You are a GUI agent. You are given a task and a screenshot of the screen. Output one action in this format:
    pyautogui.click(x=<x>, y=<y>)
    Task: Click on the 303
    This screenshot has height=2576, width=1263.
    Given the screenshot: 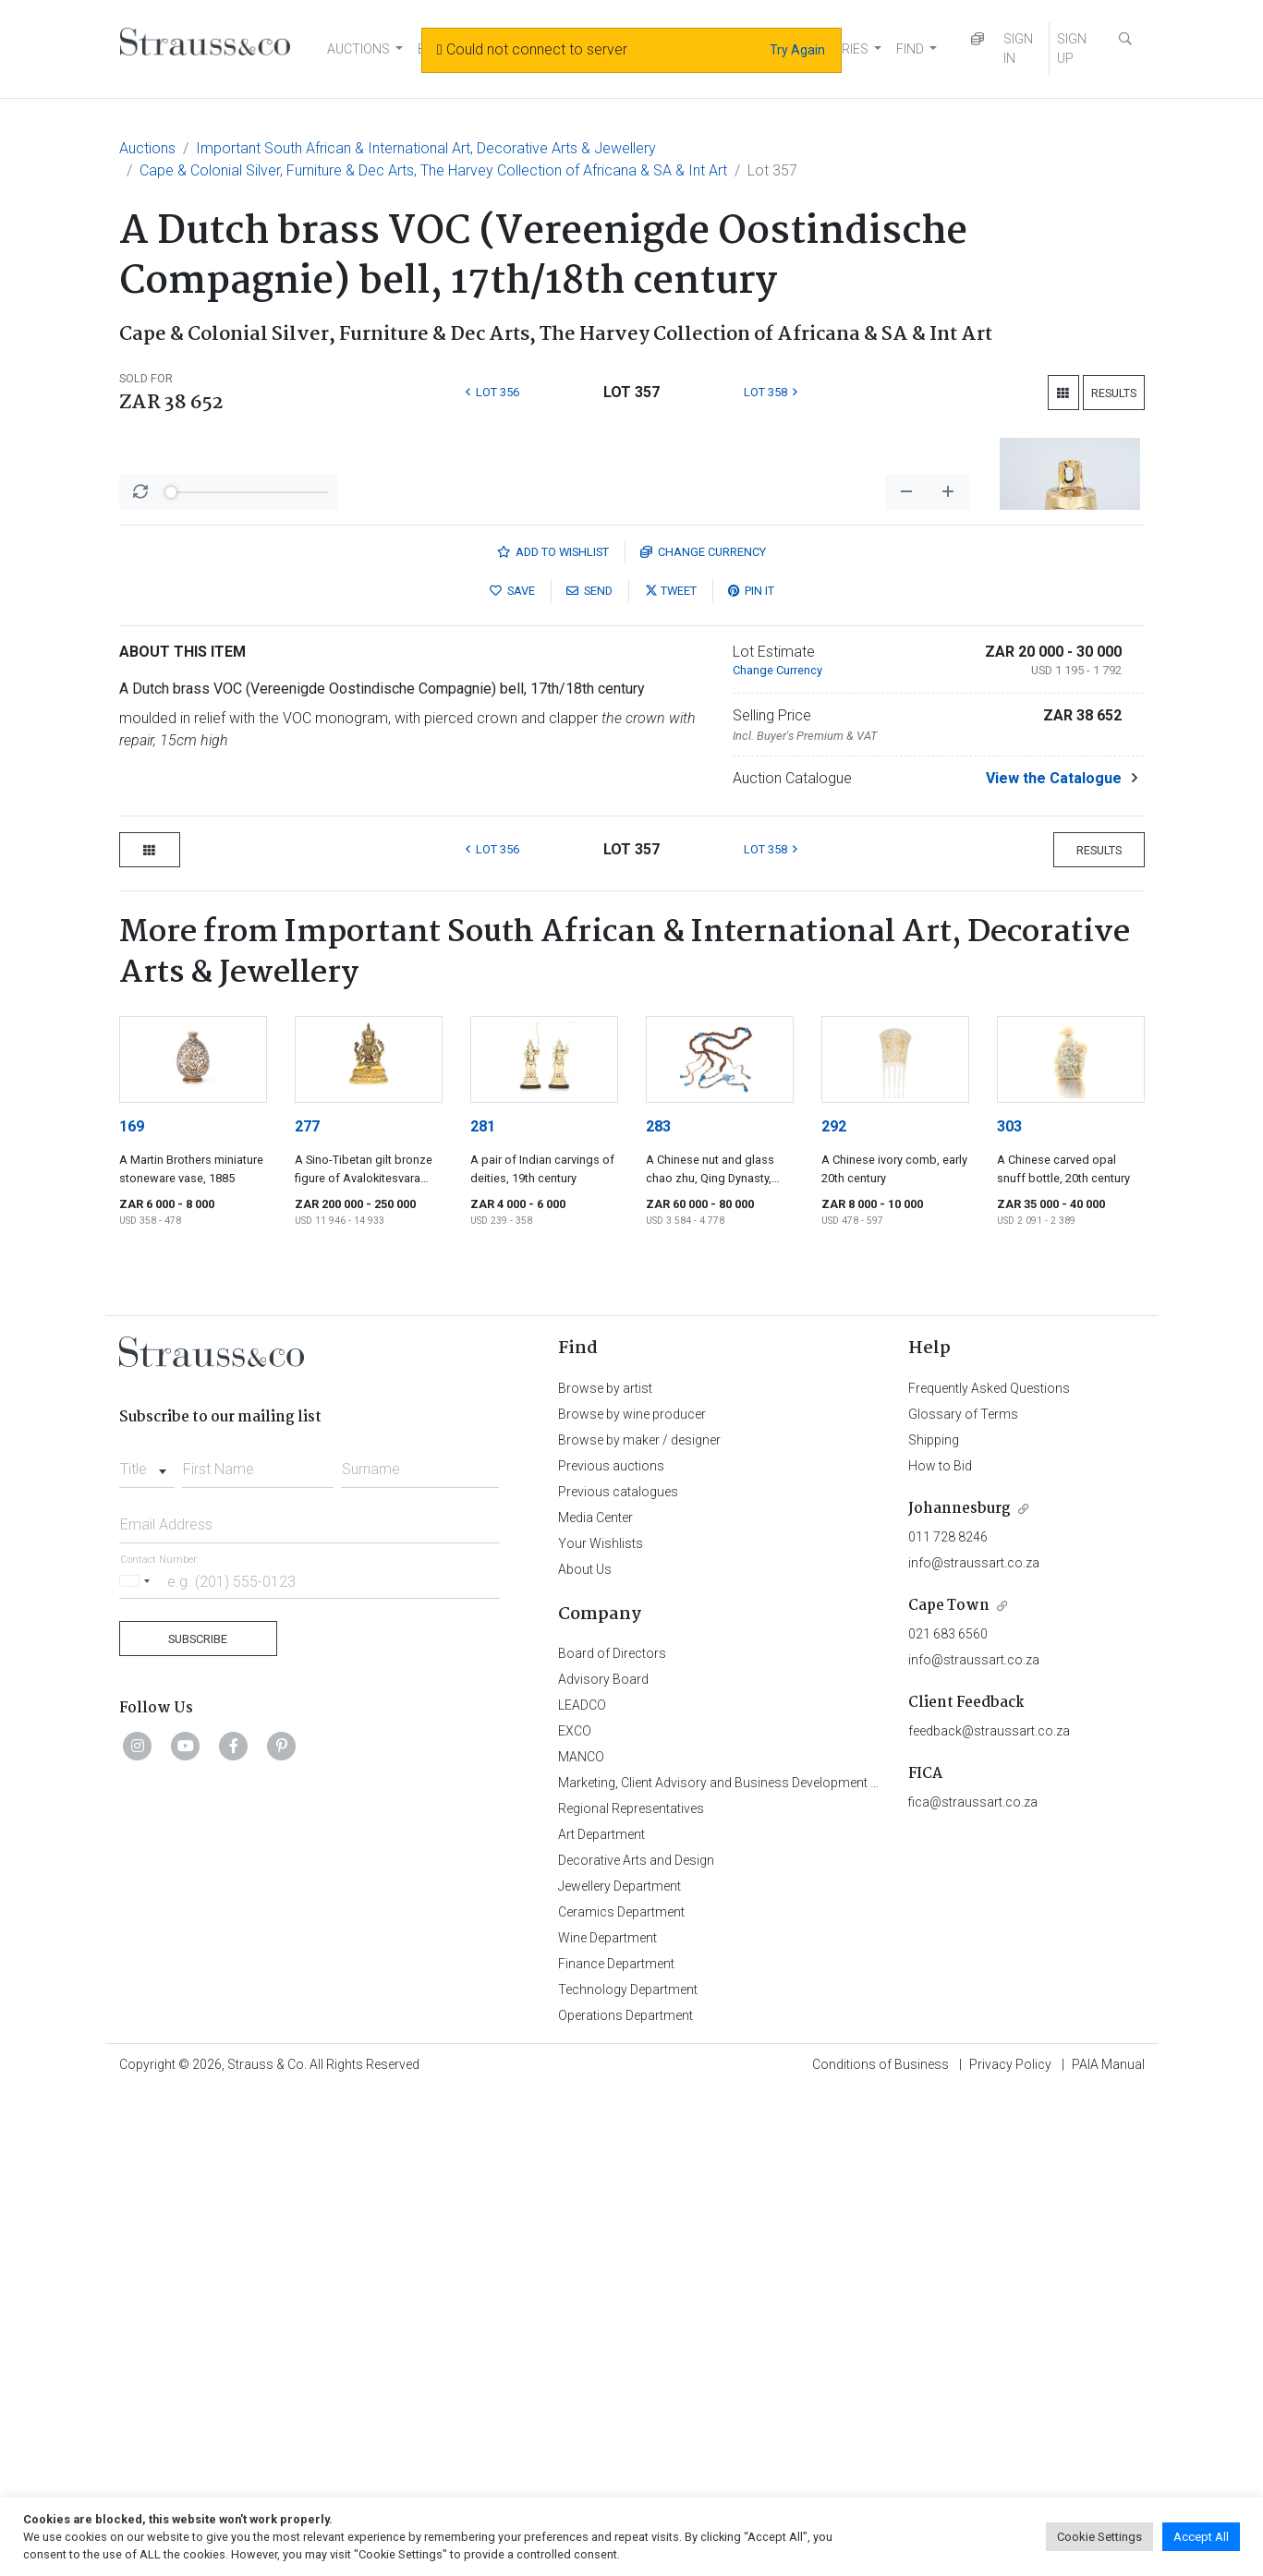 What is the action you would take?
    pyautogui.click(x=1009, y=1610)
    